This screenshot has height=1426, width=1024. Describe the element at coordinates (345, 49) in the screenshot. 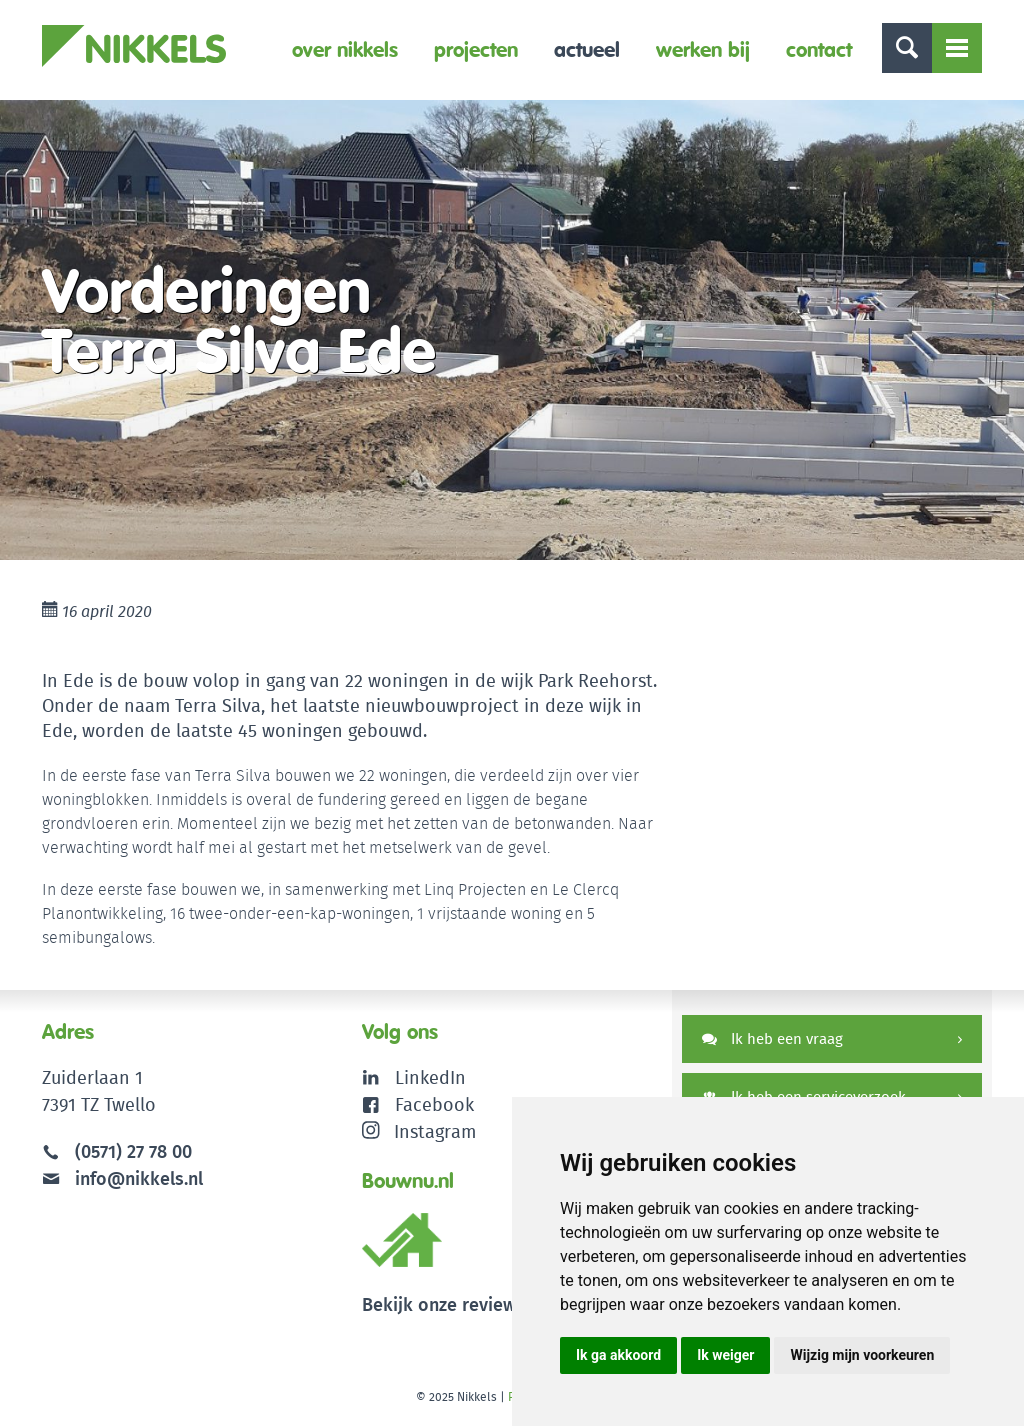

I see `Over Nikkels` at that location.